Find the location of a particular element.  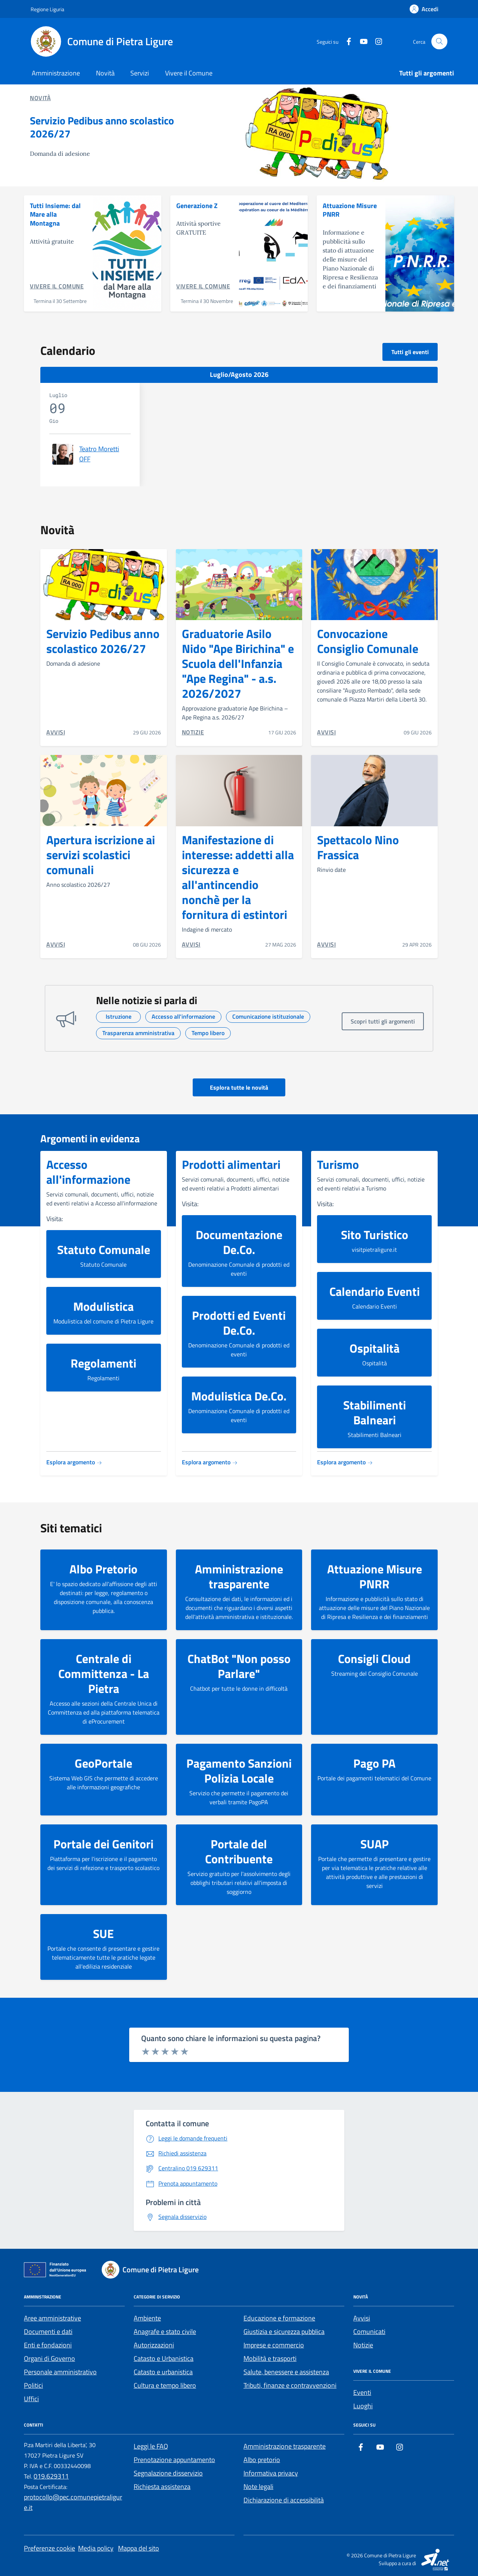

Consigli Cloud is located at coordinates (374, 1658).